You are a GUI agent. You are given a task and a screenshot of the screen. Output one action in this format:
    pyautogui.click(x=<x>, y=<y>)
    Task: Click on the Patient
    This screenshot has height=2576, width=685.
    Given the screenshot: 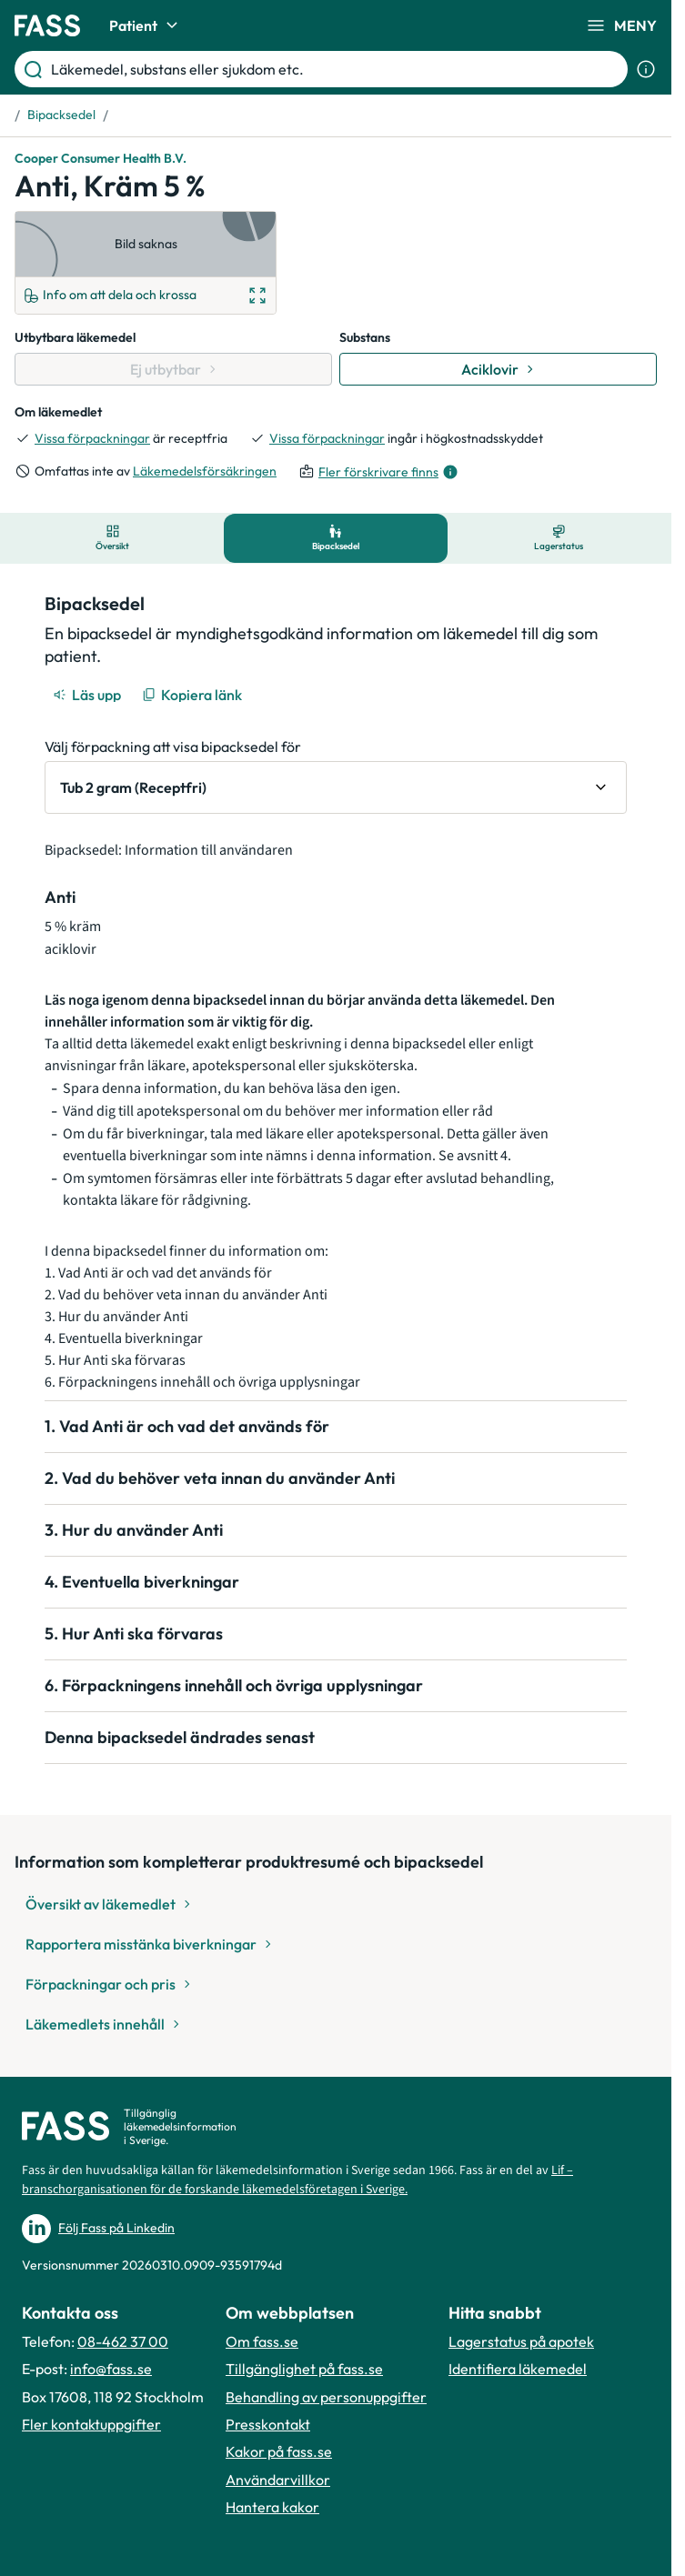 What is the action you would take?
    pyautogui.click(x=146, y=25)
    